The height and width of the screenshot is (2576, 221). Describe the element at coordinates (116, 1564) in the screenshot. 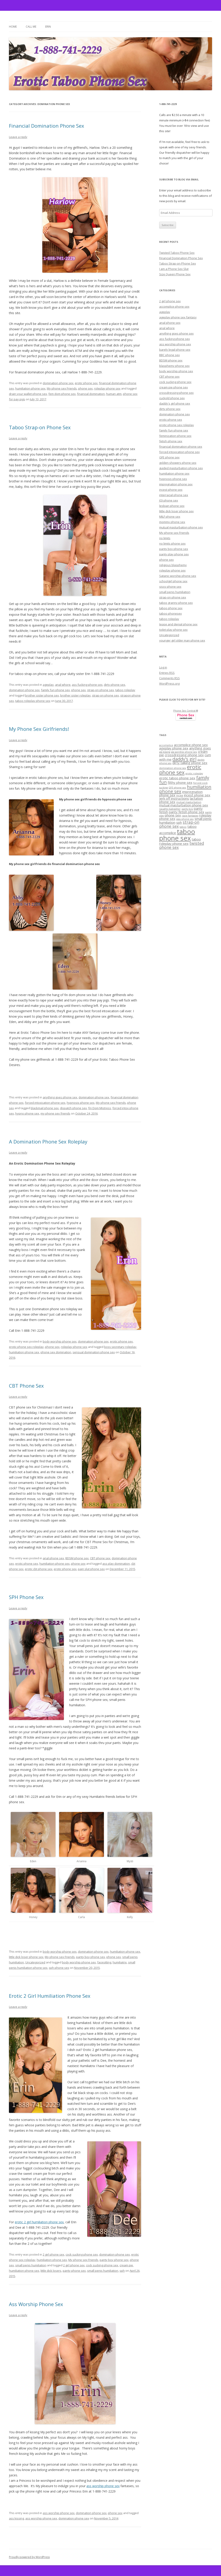

I see `ass play domination` at that location.